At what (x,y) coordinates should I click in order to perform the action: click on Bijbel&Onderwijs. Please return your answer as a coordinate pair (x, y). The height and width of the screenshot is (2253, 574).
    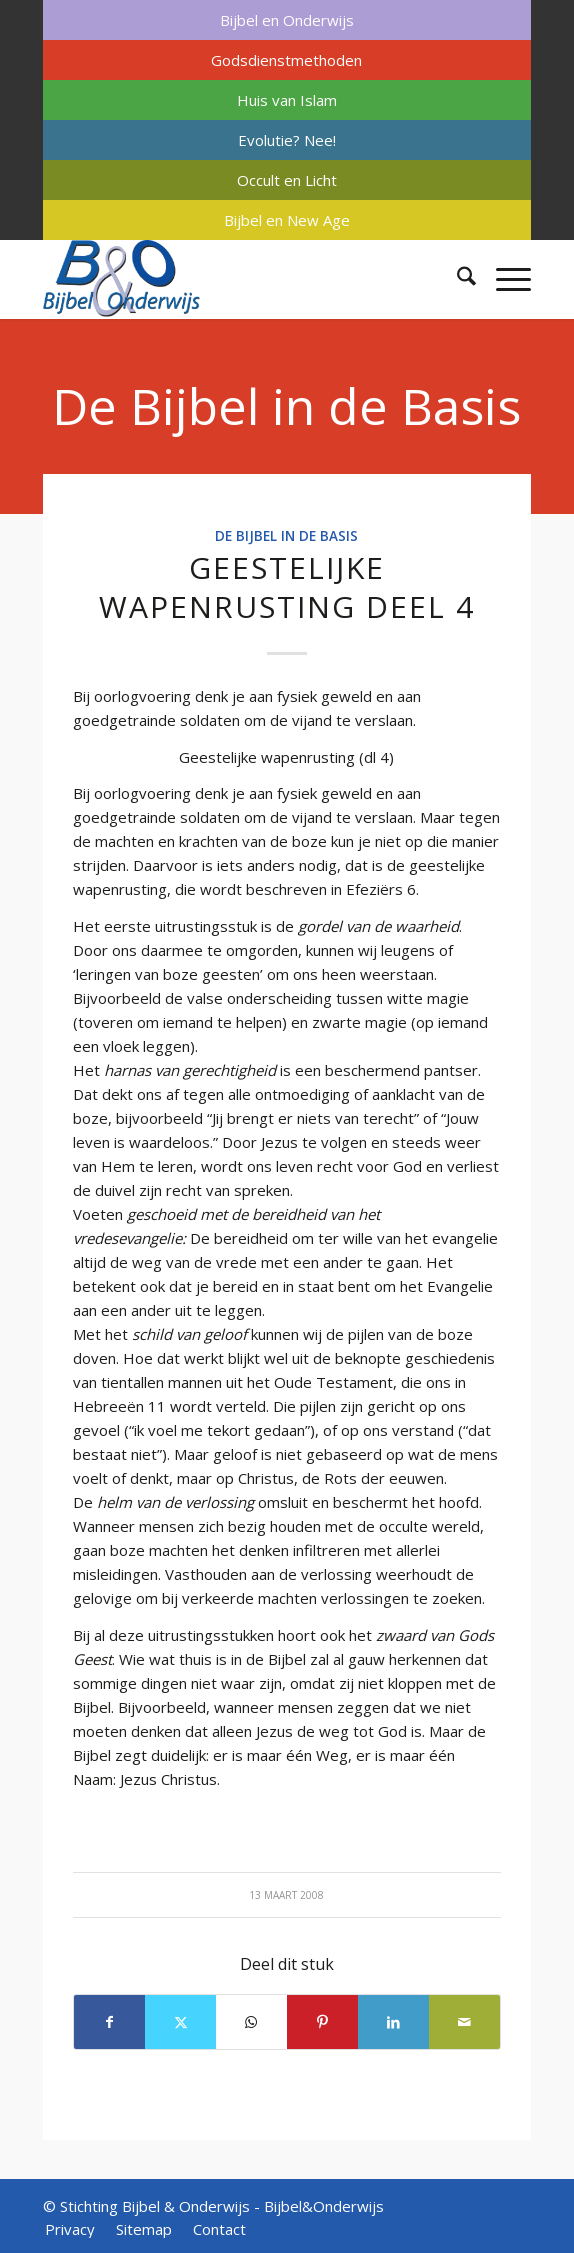
    Looking at the image, I should click on (324, 2206).